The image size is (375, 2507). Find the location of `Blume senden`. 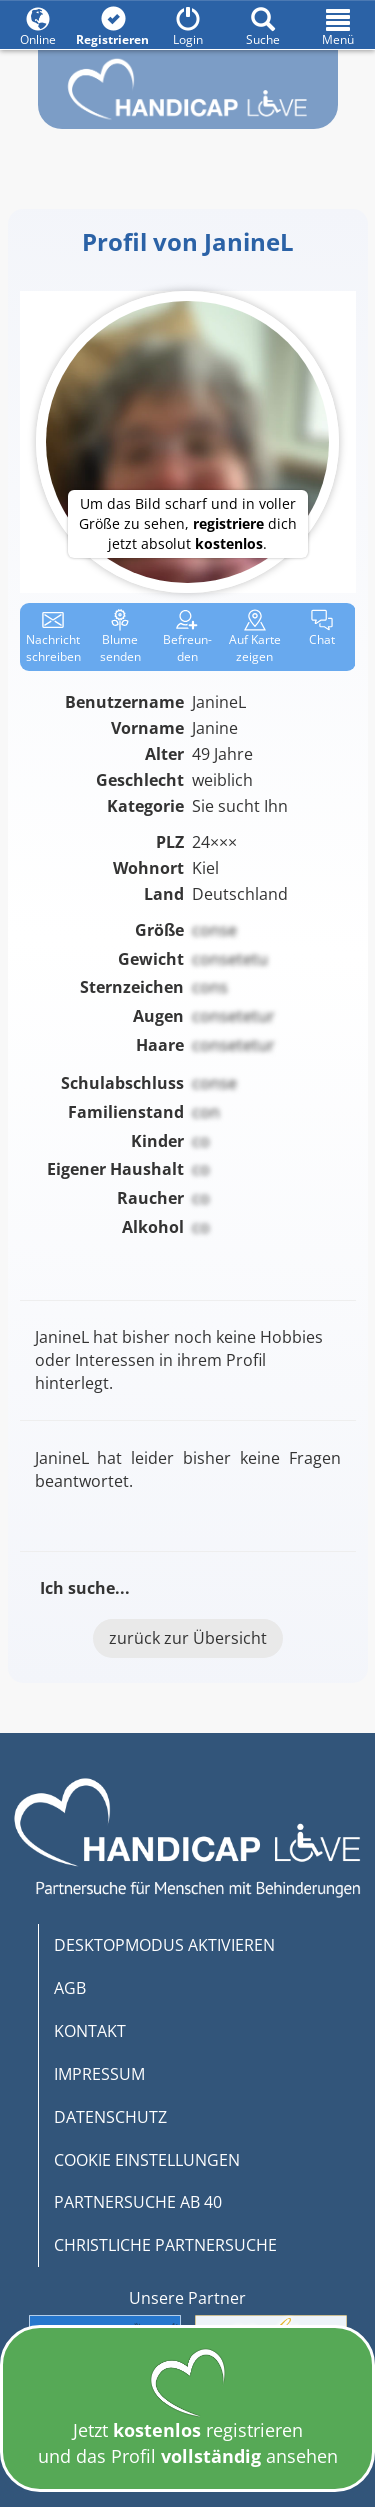

Blume senden is located at coordinates (120, 637).